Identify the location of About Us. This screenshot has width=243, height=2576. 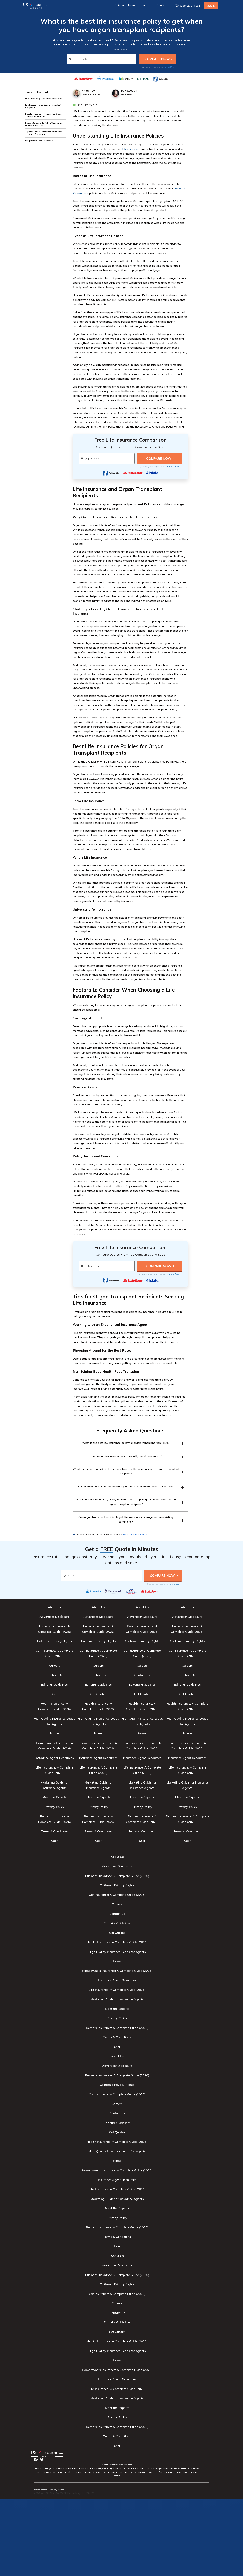
(54, 1607).